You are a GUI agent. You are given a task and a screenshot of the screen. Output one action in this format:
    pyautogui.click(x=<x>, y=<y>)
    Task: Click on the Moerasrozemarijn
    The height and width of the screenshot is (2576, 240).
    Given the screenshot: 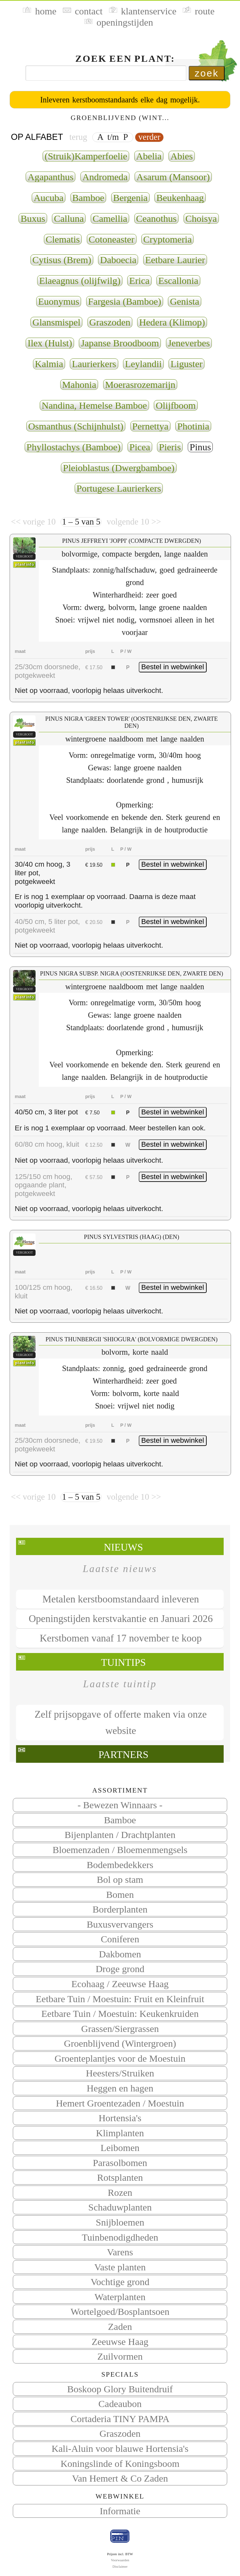 What is the action you would take?
    pyautogui.click(x=140, y=384)
    